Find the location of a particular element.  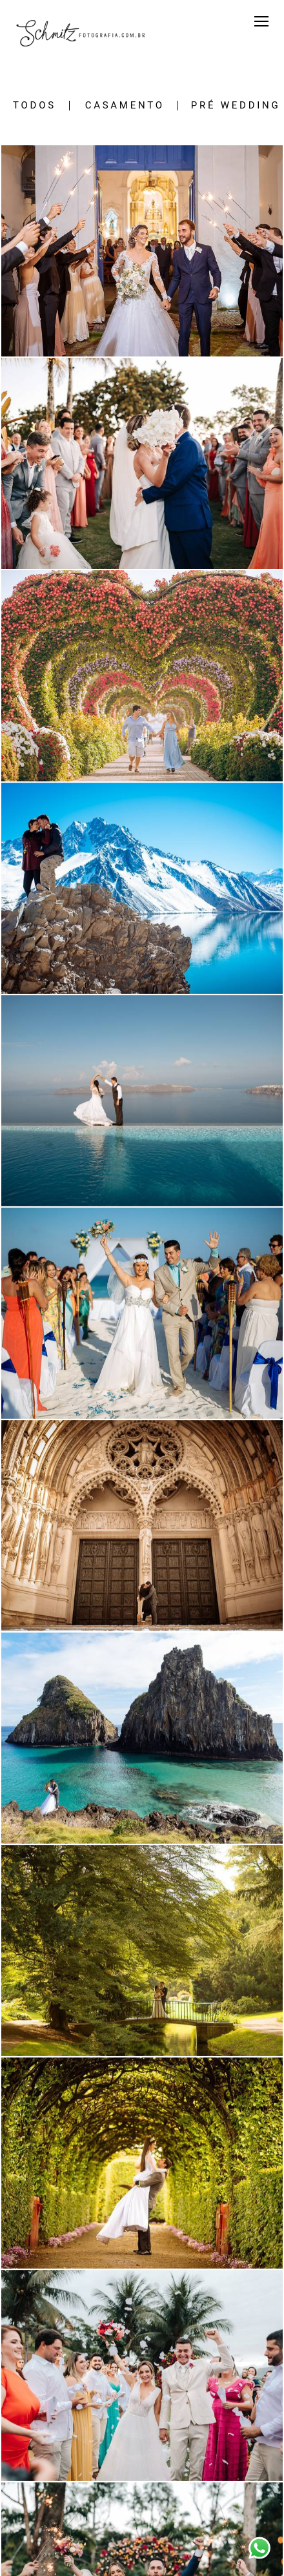

CASAMENTO is located at coordinates (125, 105).